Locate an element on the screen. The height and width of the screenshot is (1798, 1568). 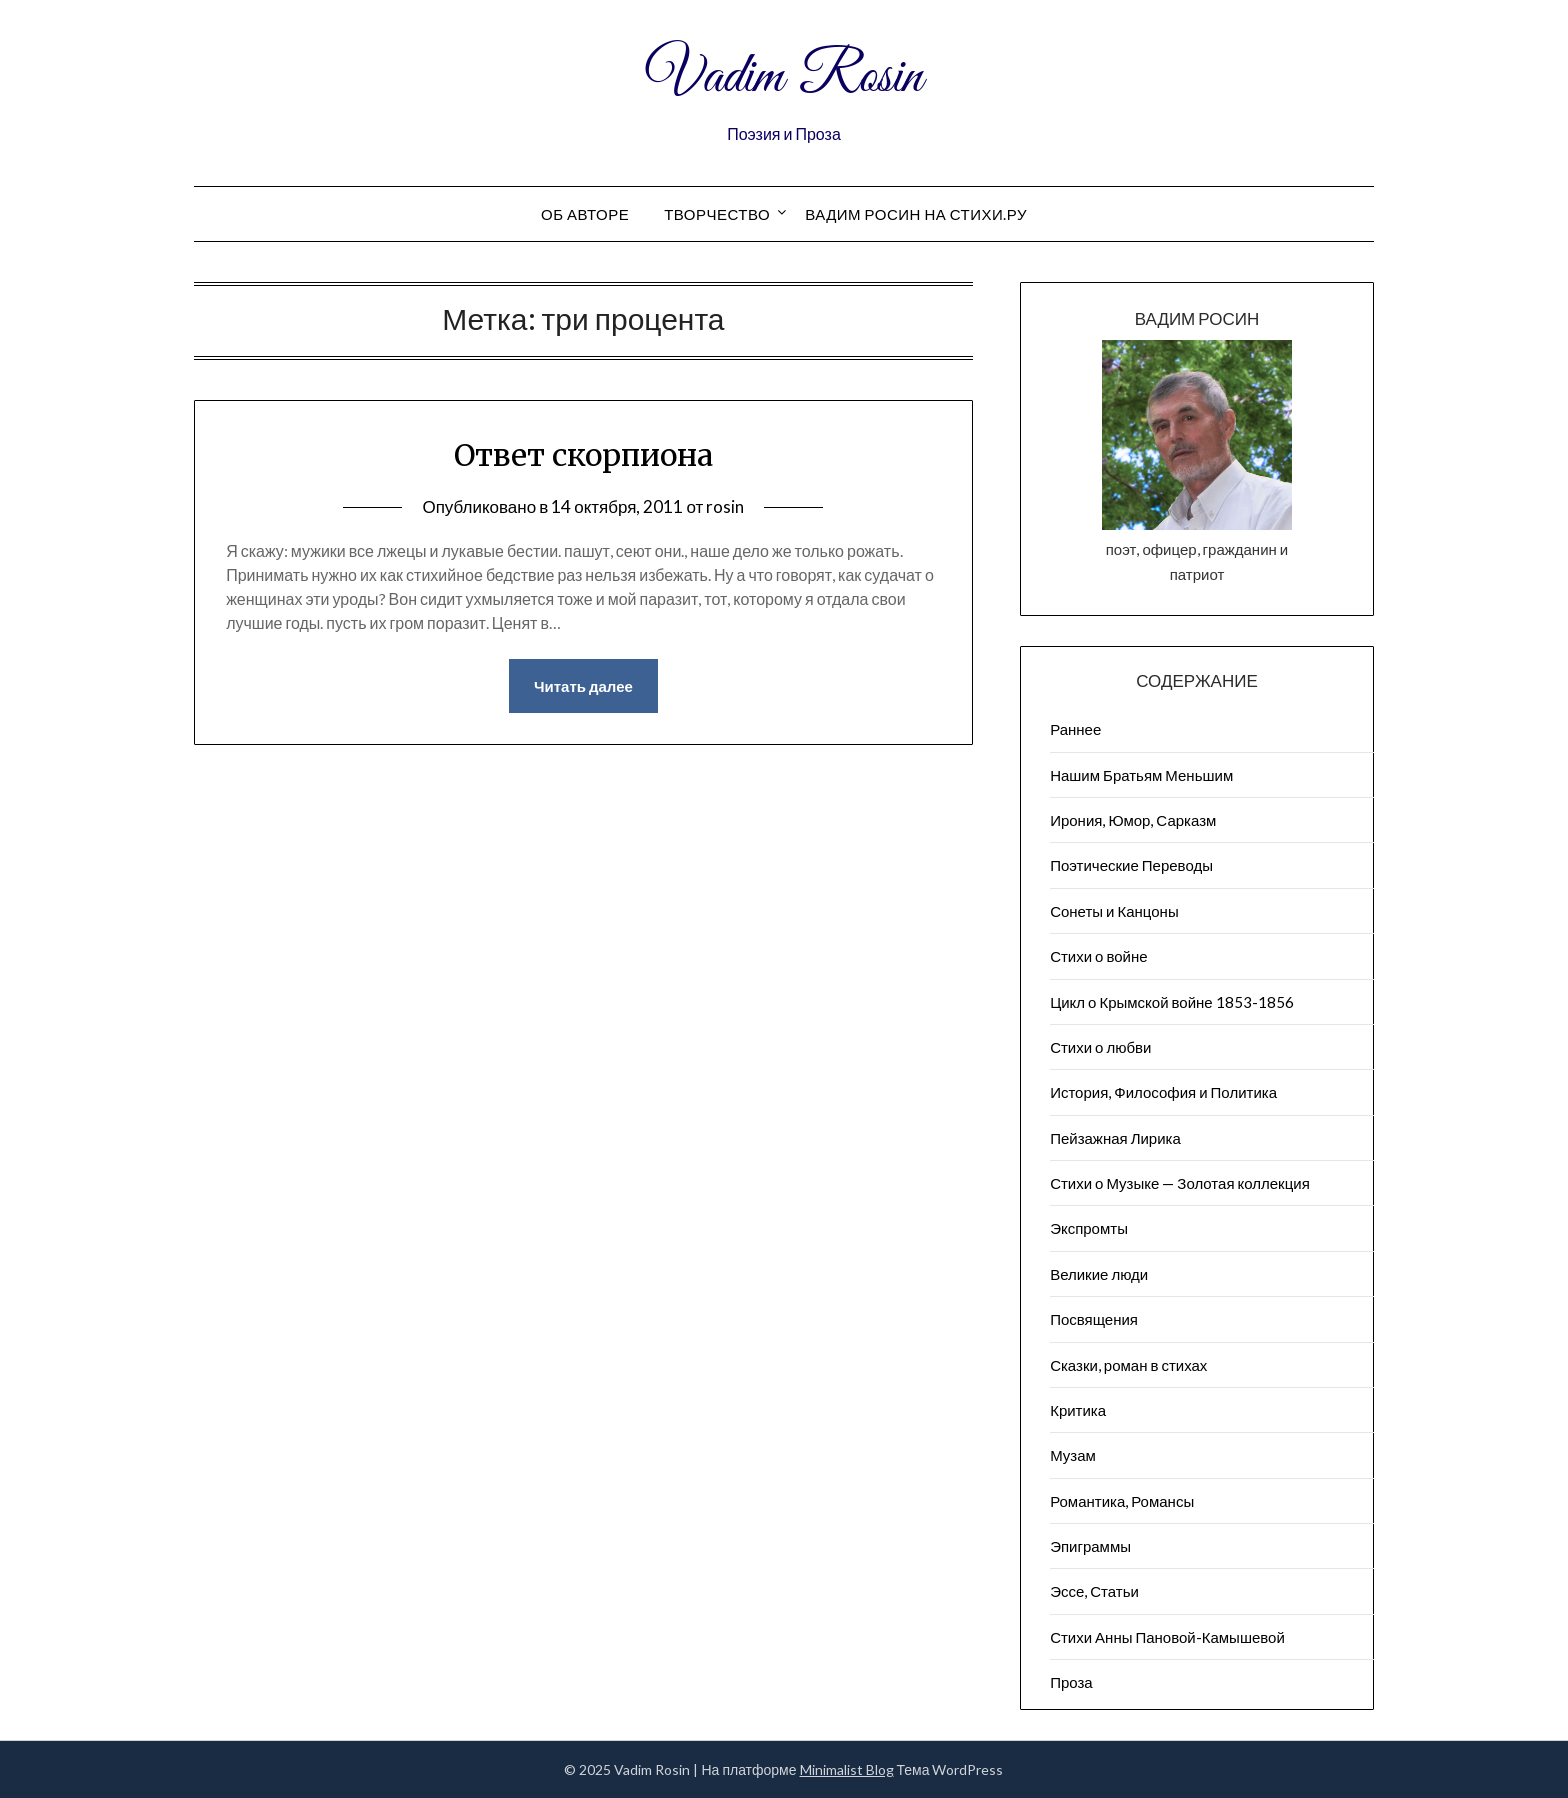
Ирония, Юмор, Сарказм is located at coordinates (1133, 820).